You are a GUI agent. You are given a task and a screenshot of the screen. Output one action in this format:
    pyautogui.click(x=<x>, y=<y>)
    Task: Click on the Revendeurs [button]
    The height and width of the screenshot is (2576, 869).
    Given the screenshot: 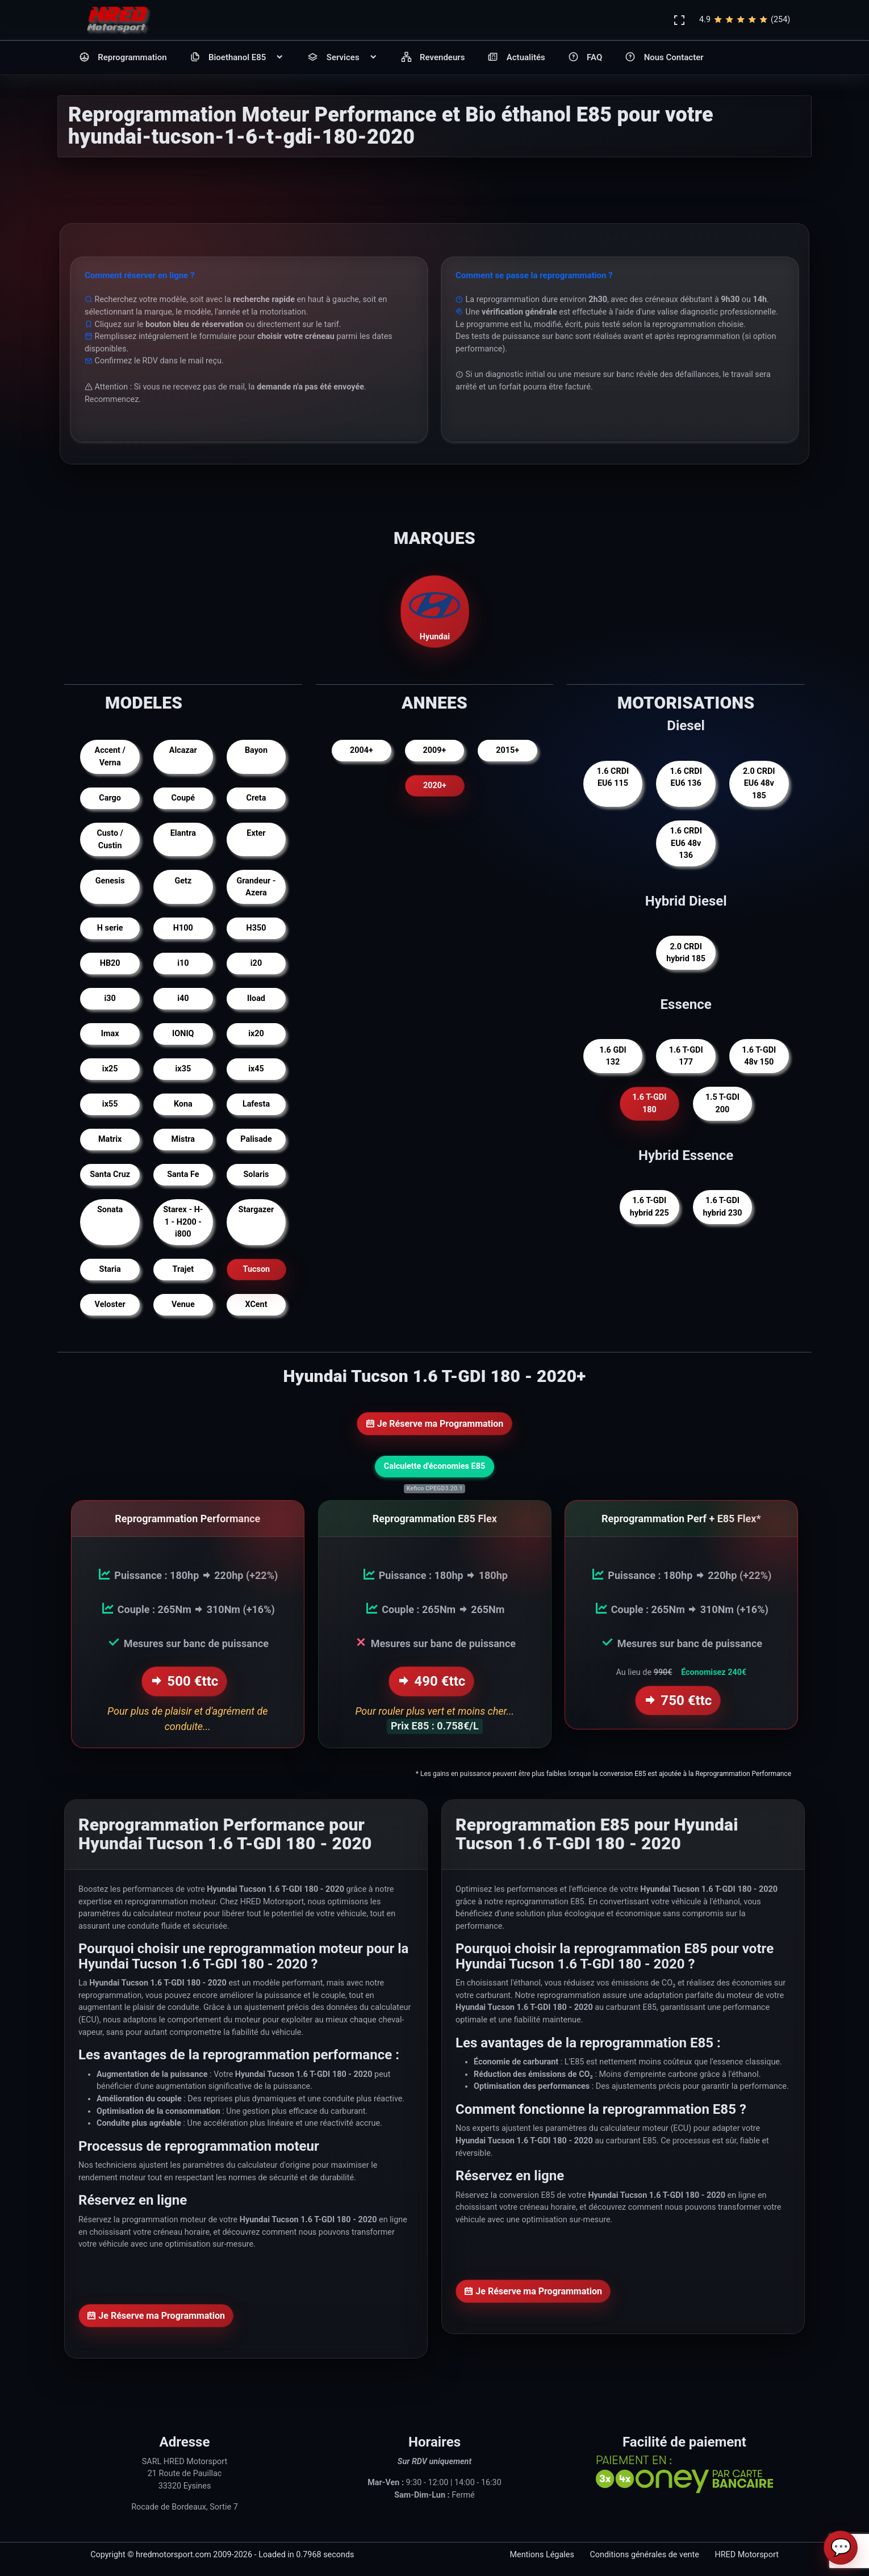 What is the action you would take?
    pyautogui.click(x=433, y=57)
    